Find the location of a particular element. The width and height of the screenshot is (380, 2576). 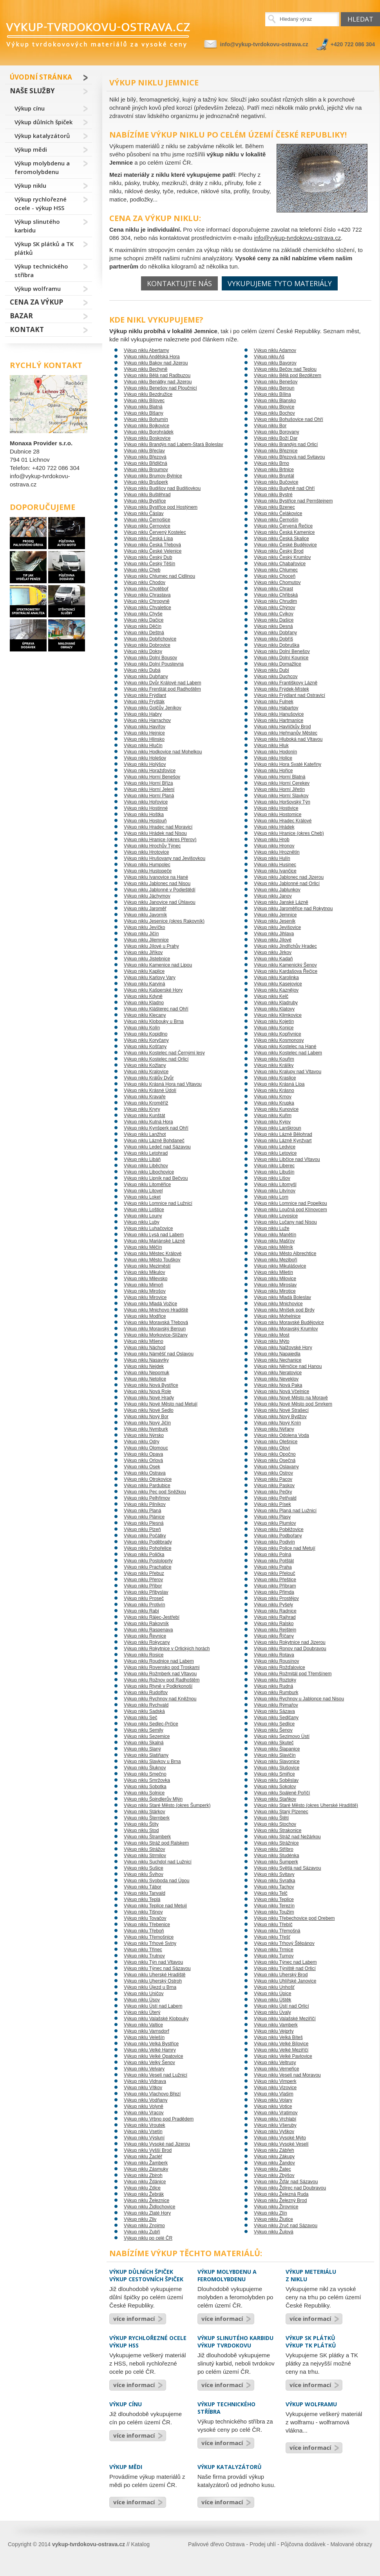

Výkup niklu Hluk is located at coordinates (271, 745).